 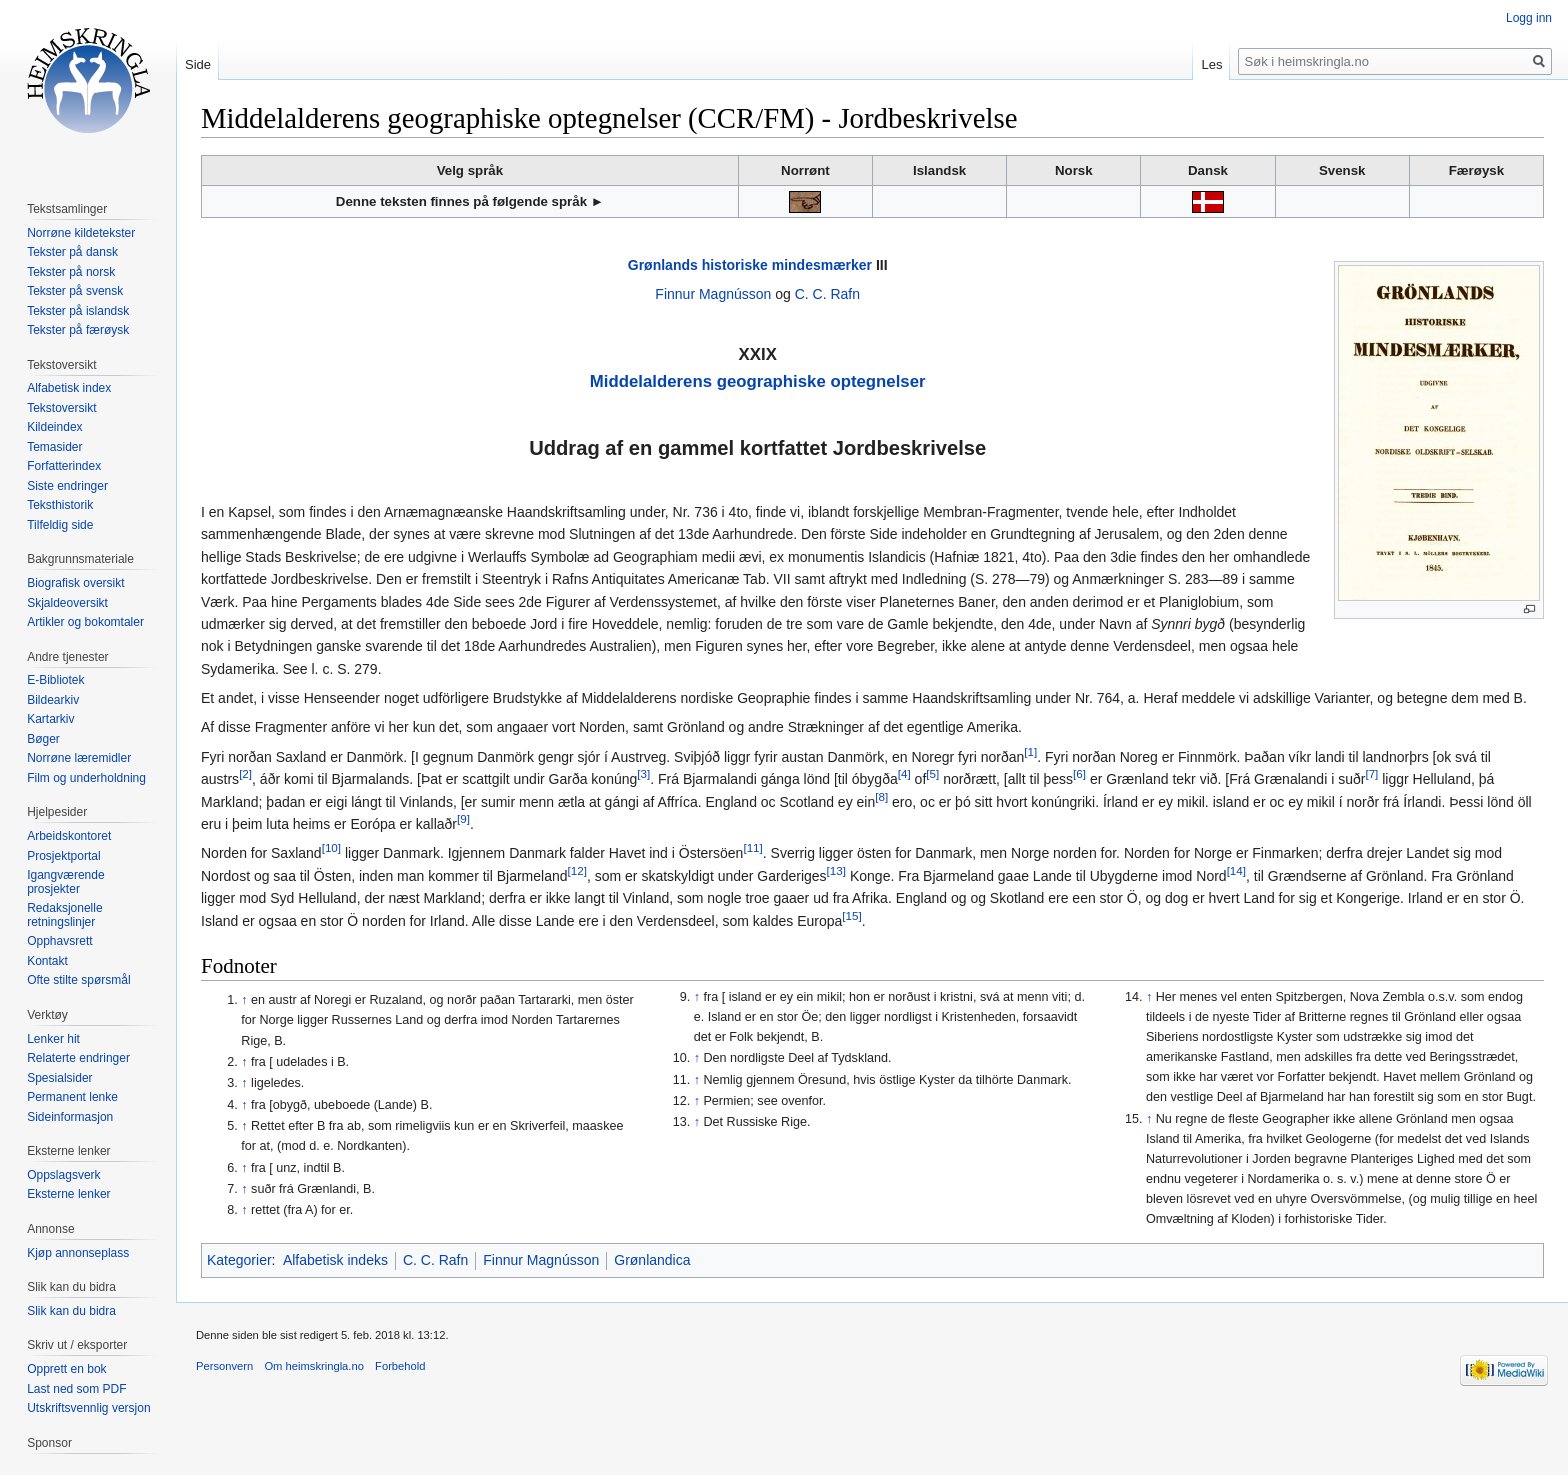 What do you see at coordinates (239, 1260) in the screenshot?
I see `Kategorier` at bounding box center [239, 1260].